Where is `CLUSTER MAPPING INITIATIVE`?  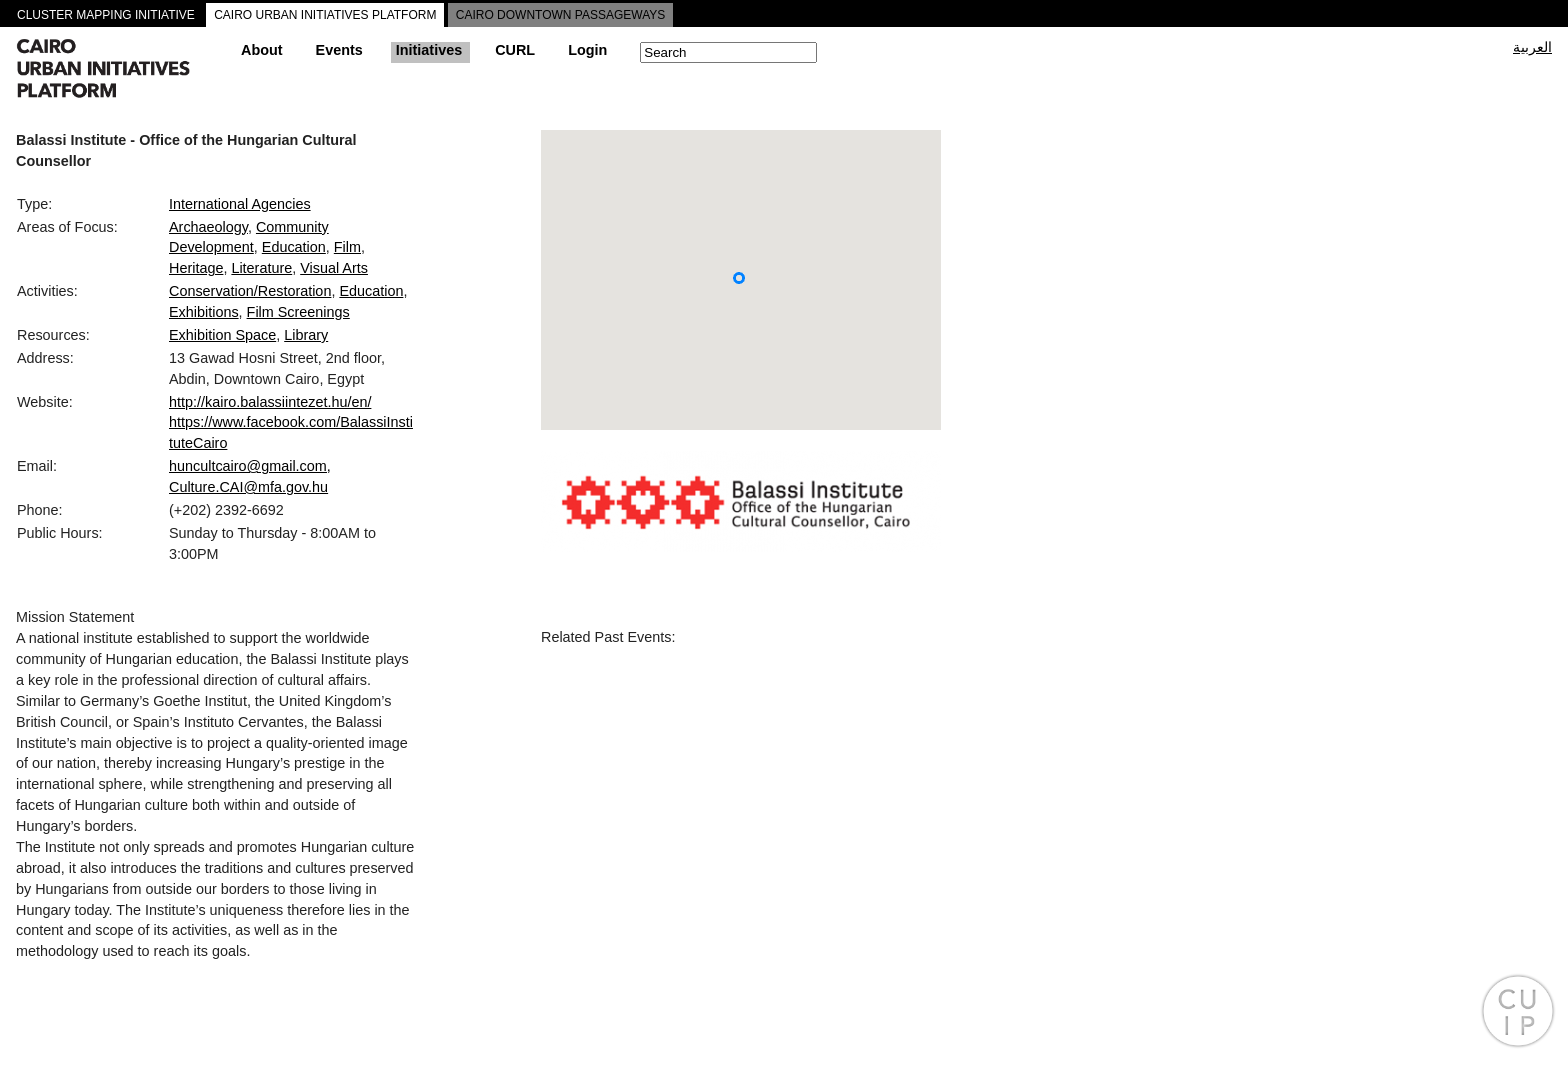
CLUSTER MAPPING INITIATIVE is located at coordinates (106, 15).